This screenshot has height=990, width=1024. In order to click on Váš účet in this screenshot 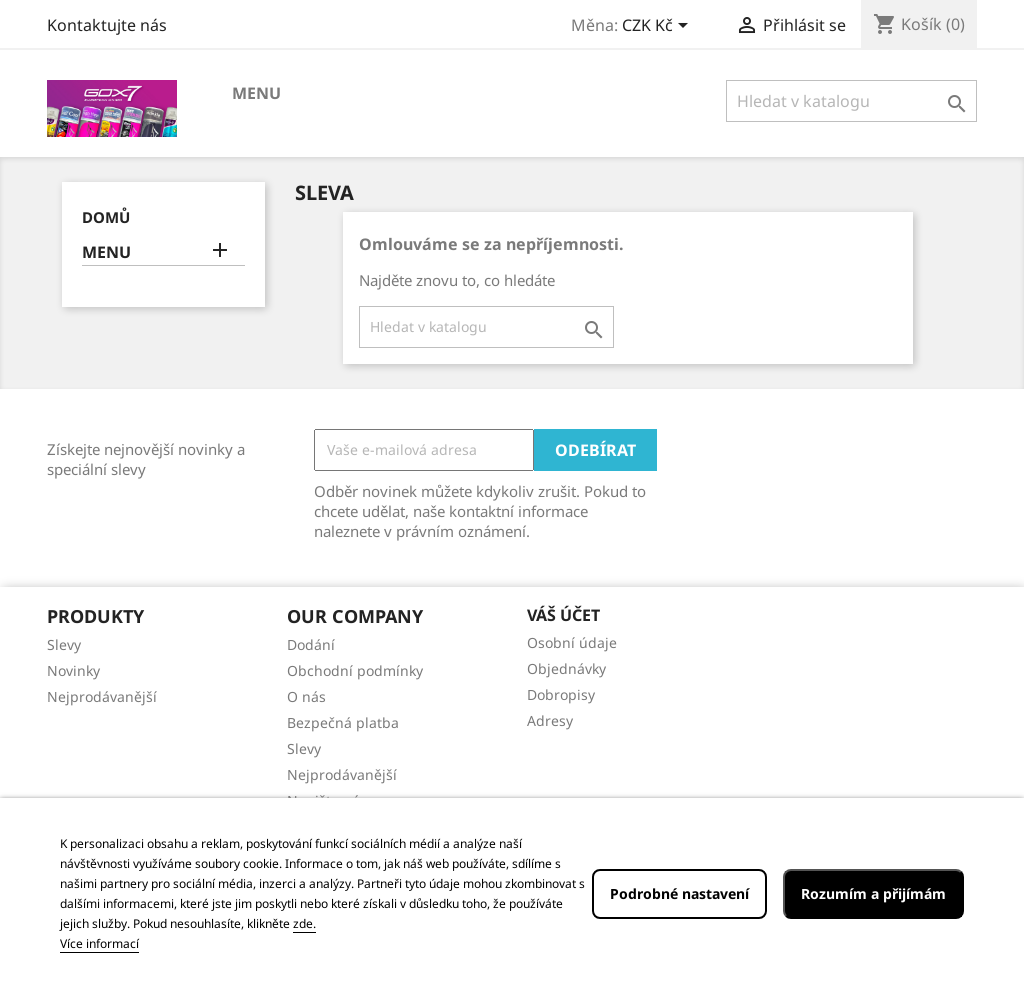, I will do `click(563, 615)`.